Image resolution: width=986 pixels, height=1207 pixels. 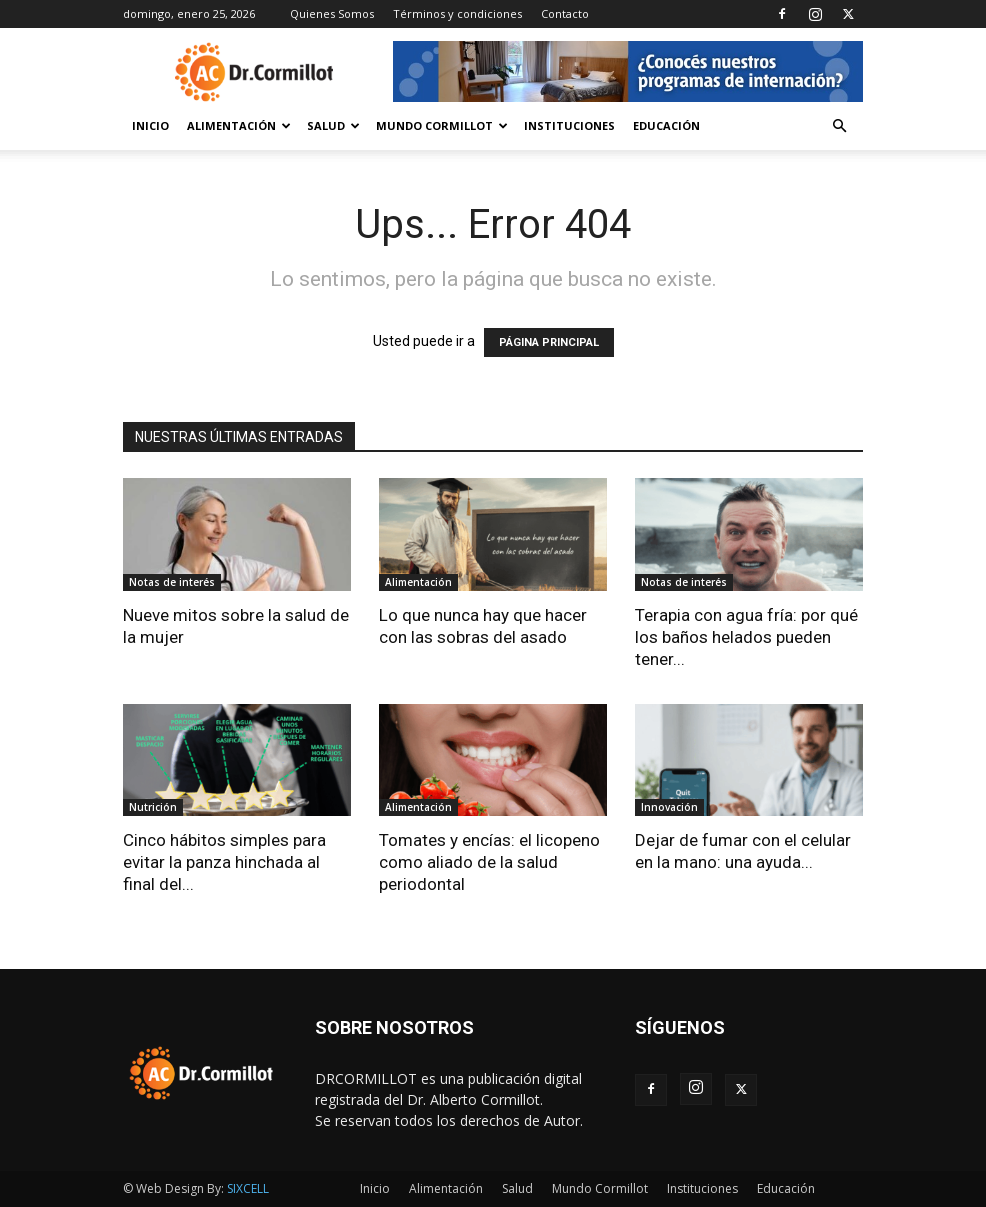 What do you see at coordinates (666, 125) in the screenshot?
I see `Educación` at bounding box center [666, 125].